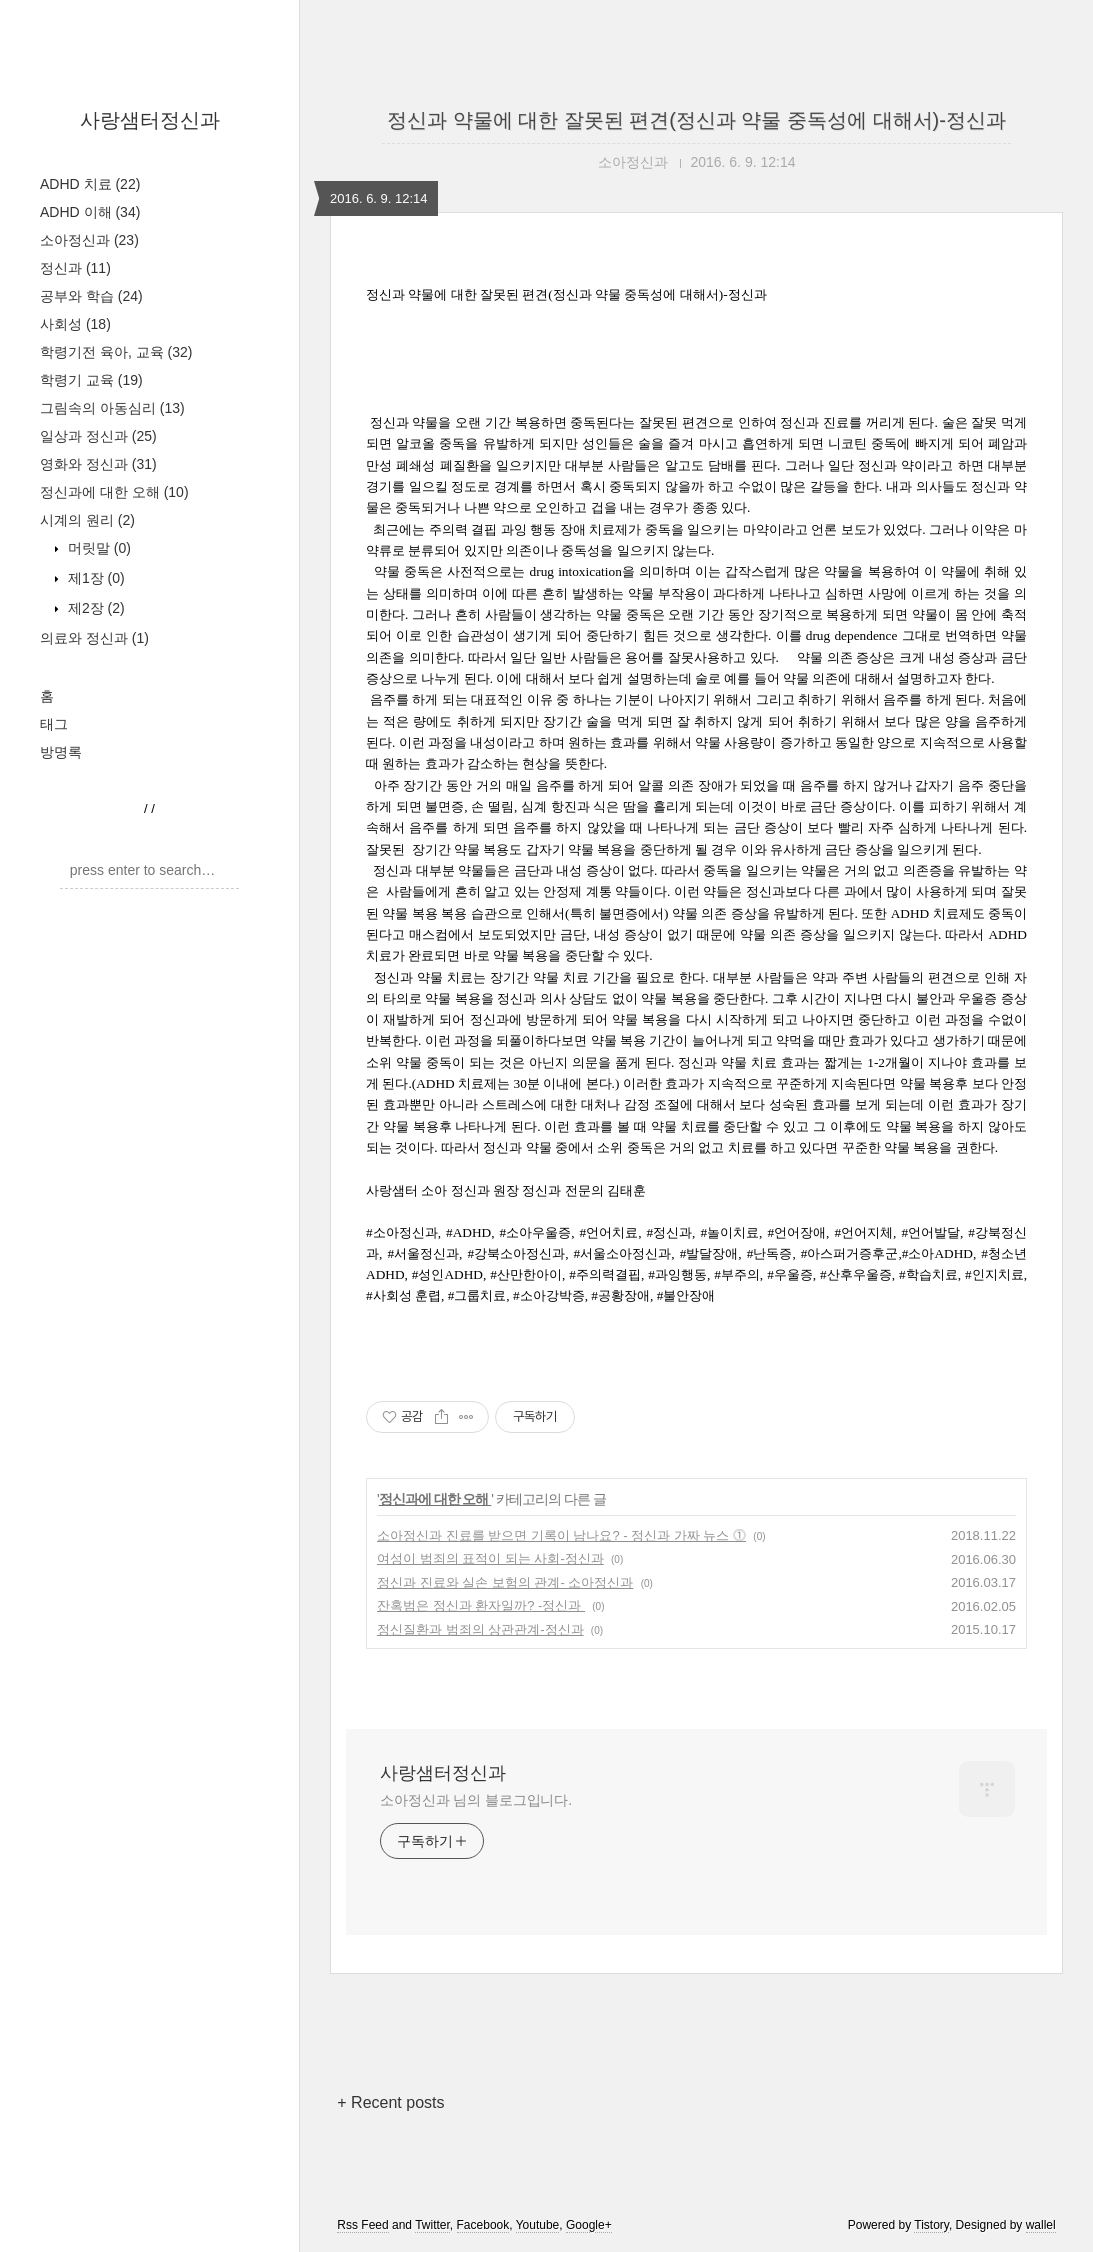 The height and width of the screenshot is (2252, 1093). What do you see at coordinates (114, 492) in the screenshot?
I see `정신과에 대한 오해` at bounding box center [114, 492].